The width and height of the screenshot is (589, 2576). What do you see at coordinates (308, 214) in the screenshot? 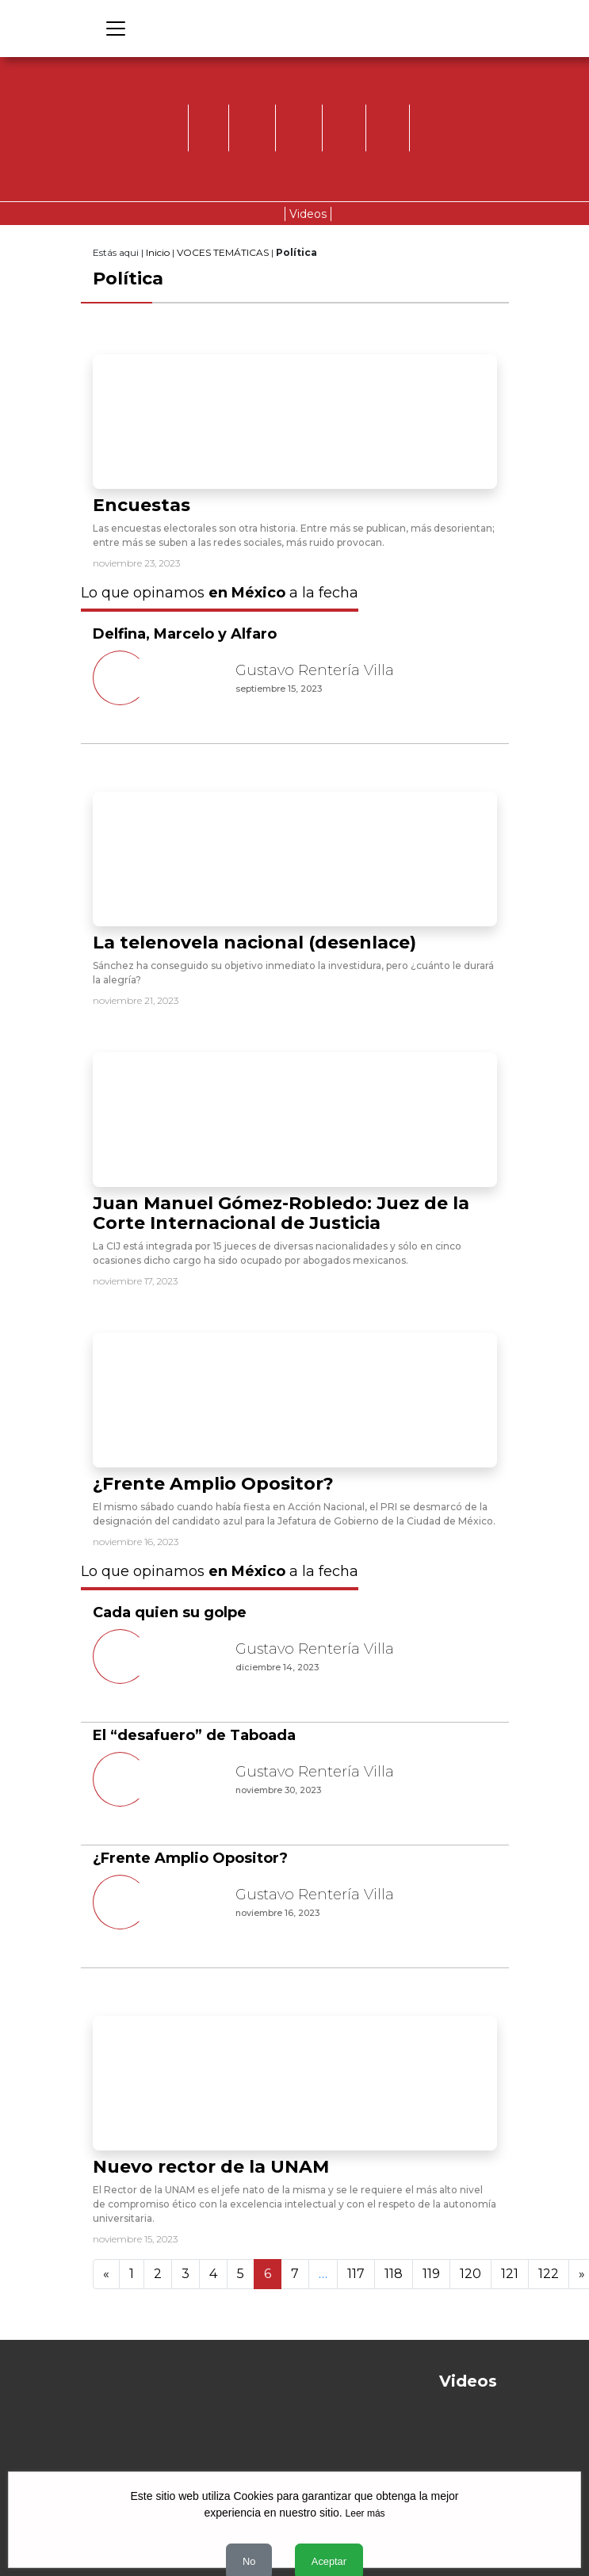
I see `Videos` at bounding box center [308, 214].